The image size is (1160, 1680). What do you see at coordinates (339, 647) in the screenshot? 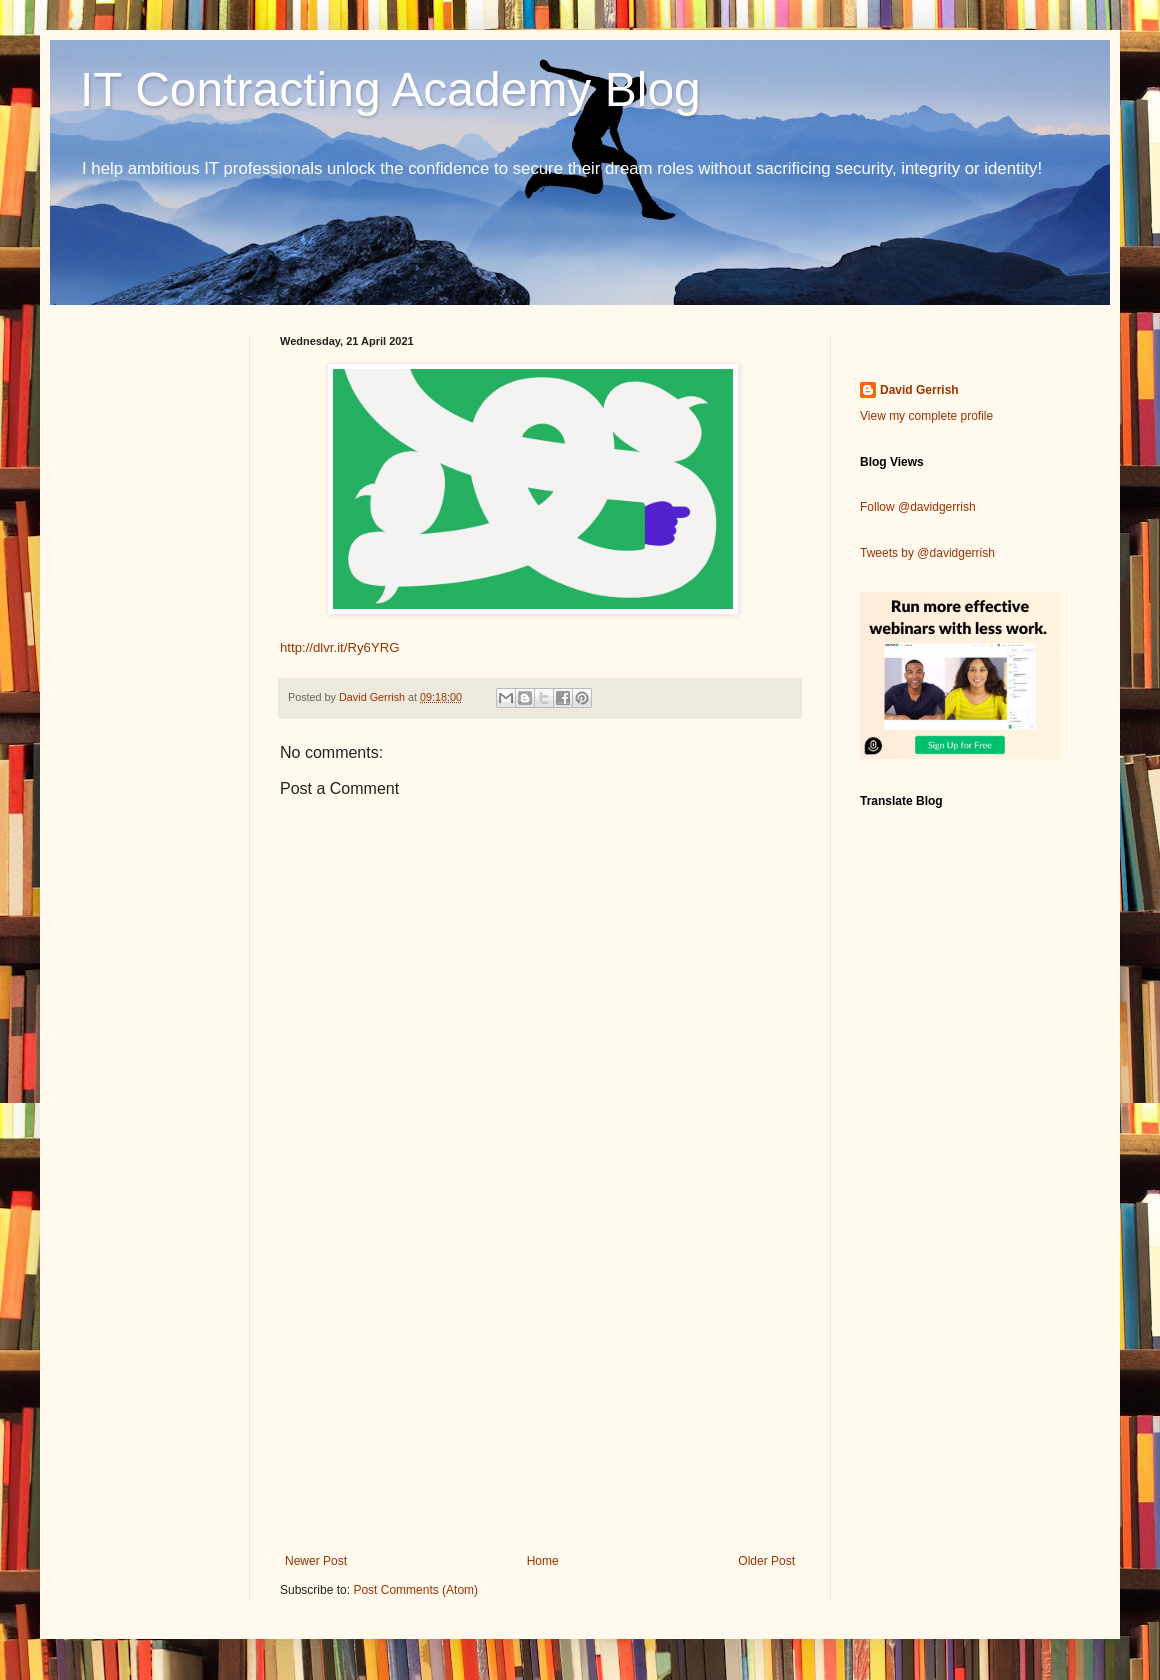
I see `http://dlvr.it/Ry6YRG` at bounding box center [339, 647].